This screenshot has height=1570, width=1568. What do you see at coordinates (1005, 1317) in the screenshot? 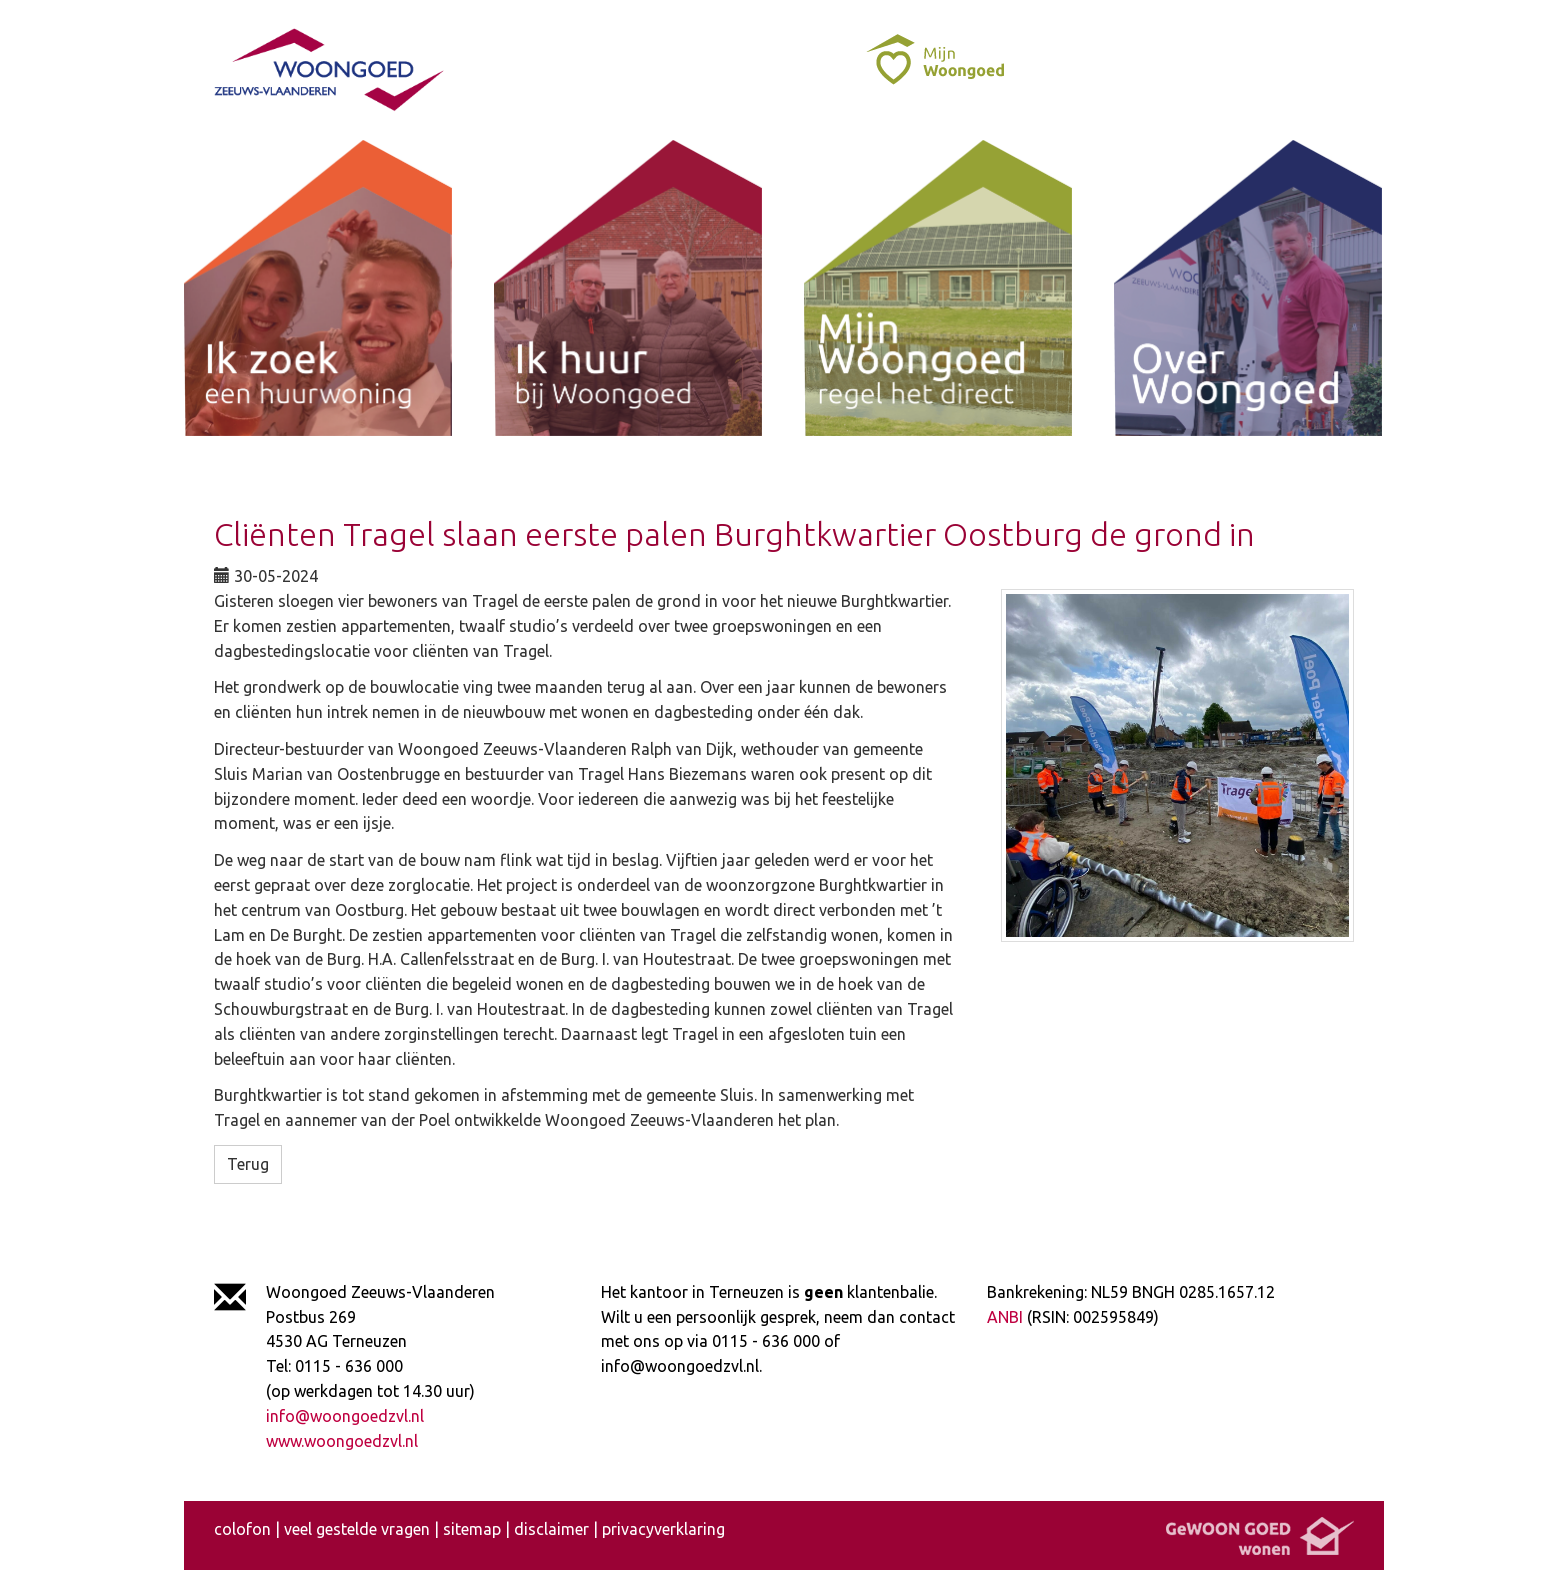
I see `ANBI` at bounding box center [1005, 1317].